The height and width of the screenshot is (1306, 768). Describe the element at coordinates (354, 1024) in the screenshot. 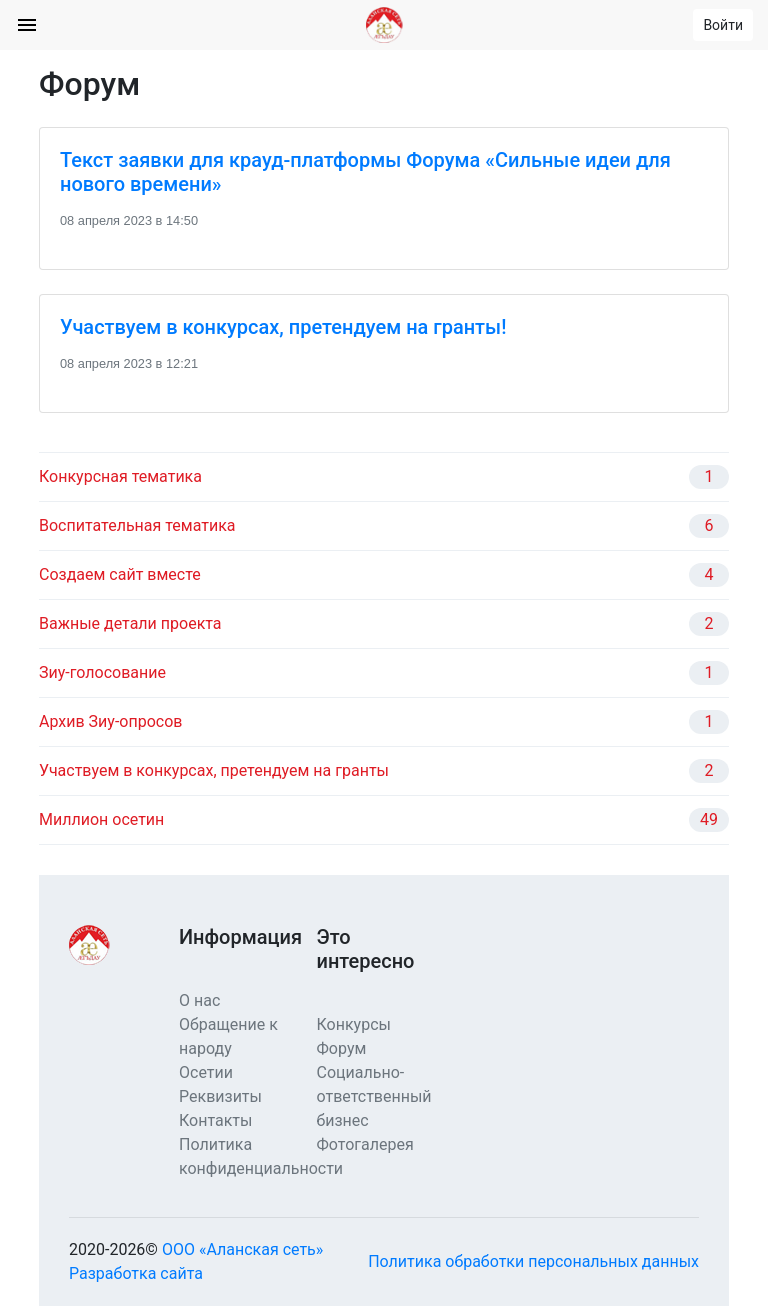

I see `Конкурсы` at that location.